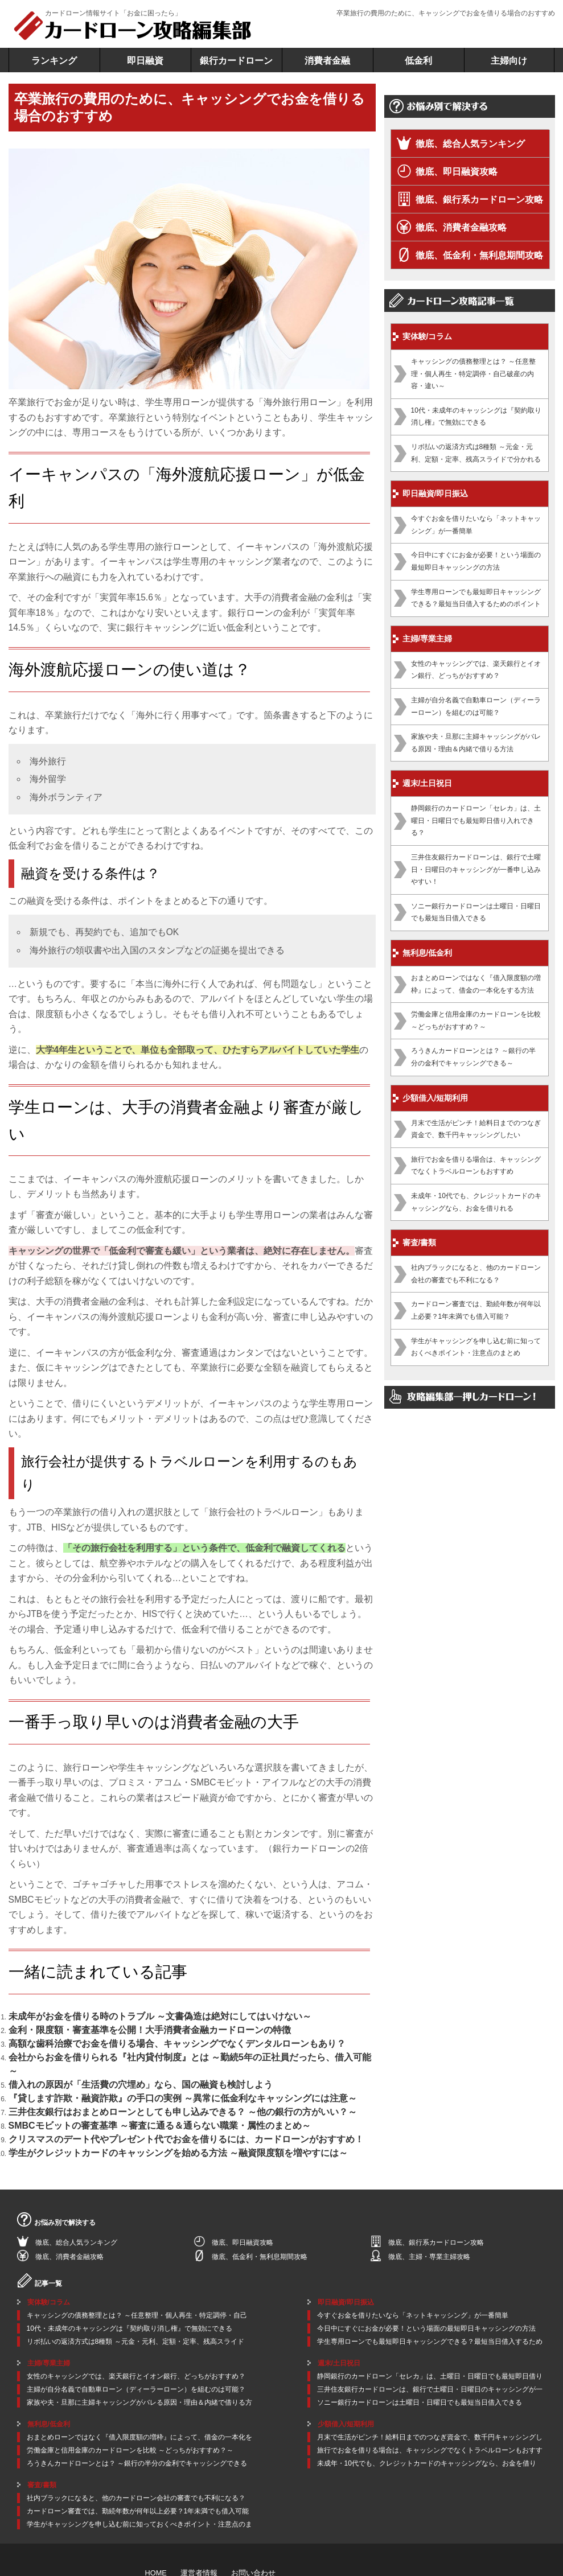 This screenshot has width=563, height=2576. What do you see at coordinates (476, 1129) in the screenshot?
I see `月末で生活がピンチ！給料日までのつなぎ資金で、数千円キャッシングしたい` at bounding box center [476, 1129].